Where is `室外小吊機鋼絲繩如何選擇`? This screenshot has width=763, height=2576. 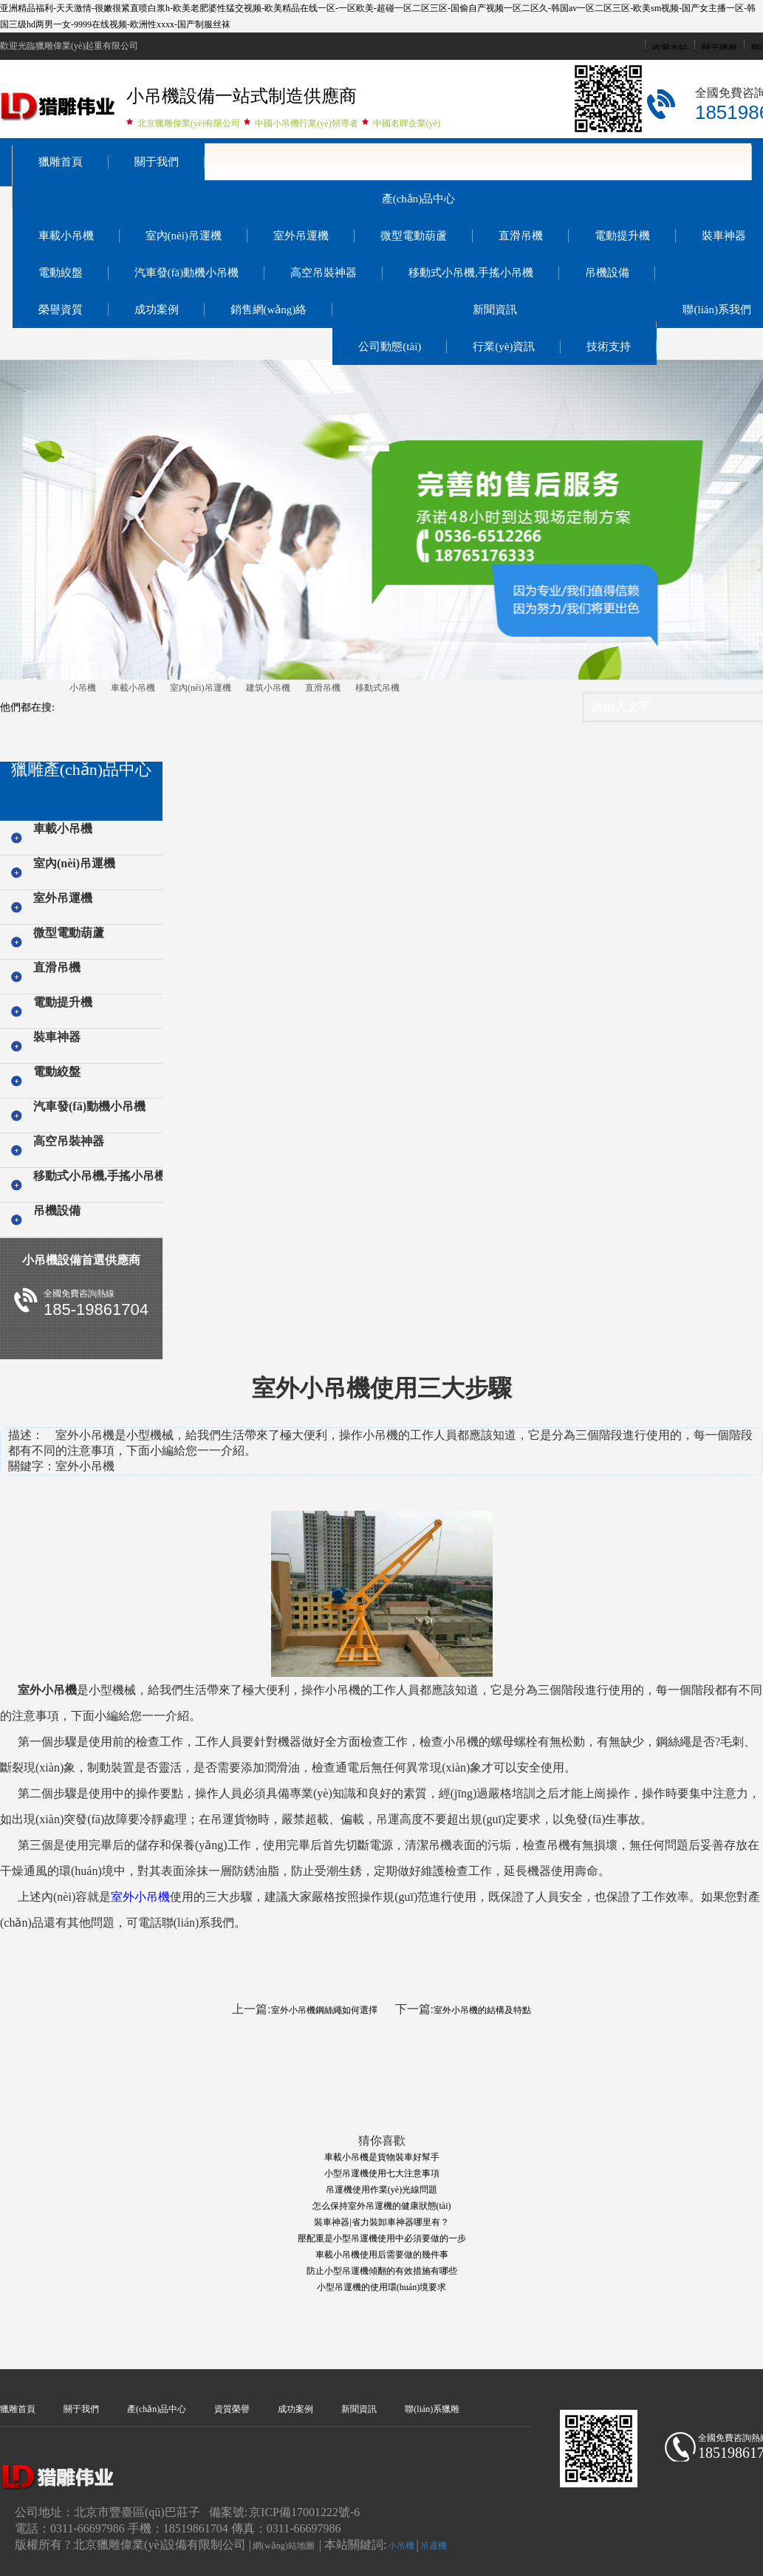 室外小吊機鋼絲繩如何選擇 is located at coordinates (324, 2010).